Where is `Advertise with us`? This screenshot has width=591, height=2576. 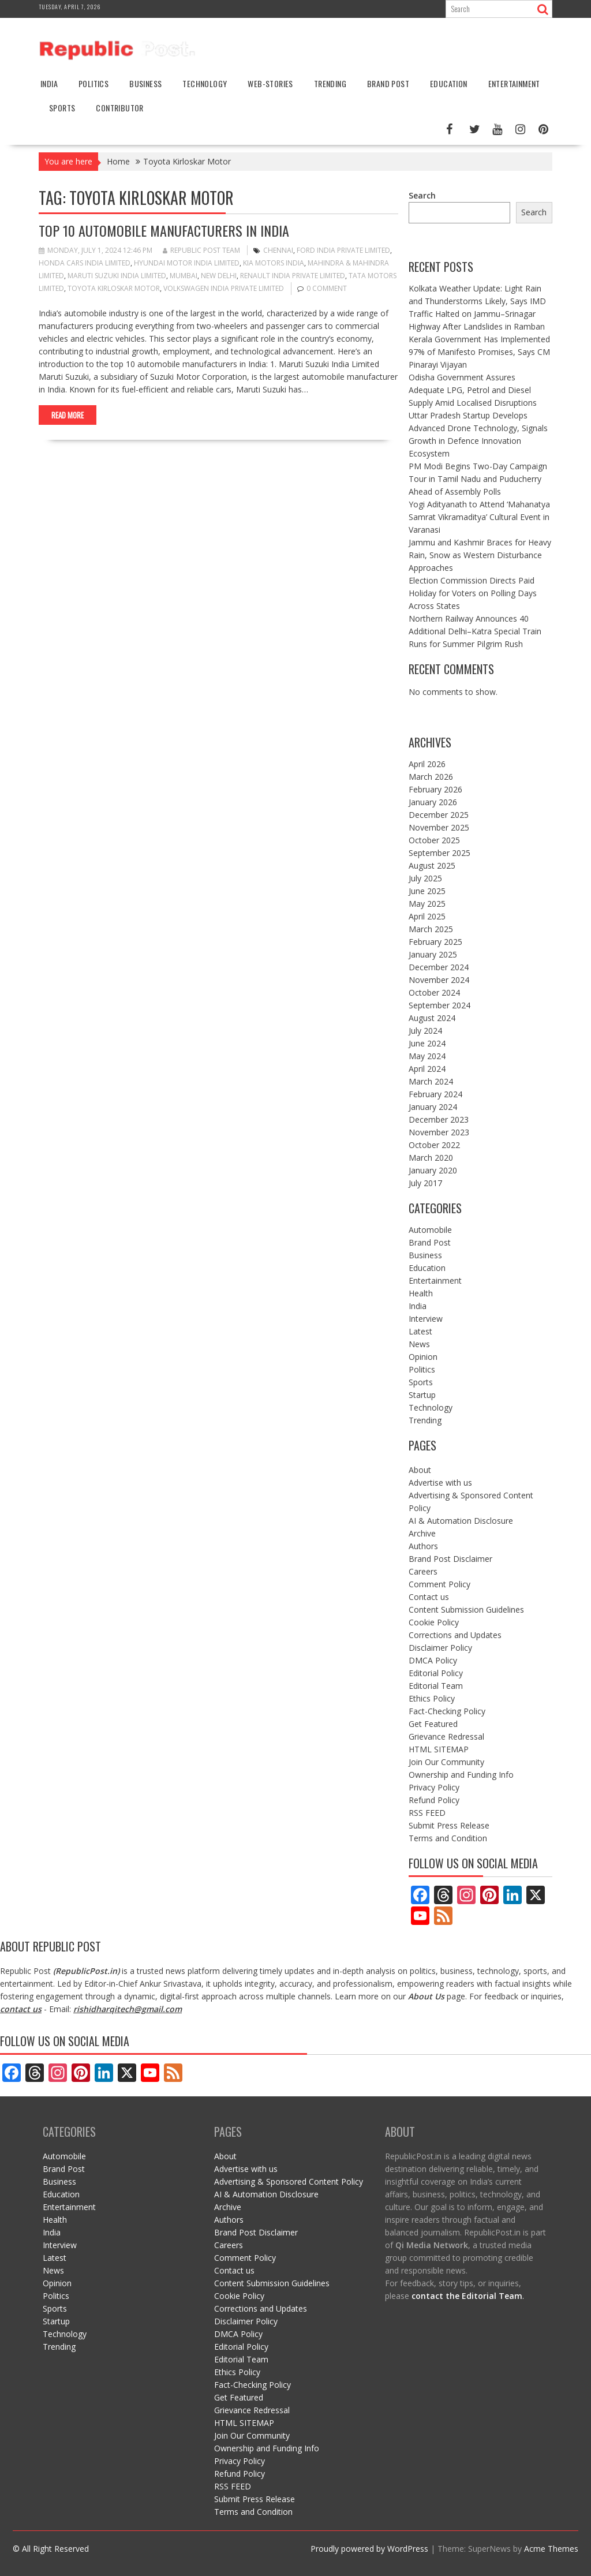 Advertise with us is located at coordinates (440, 1482).